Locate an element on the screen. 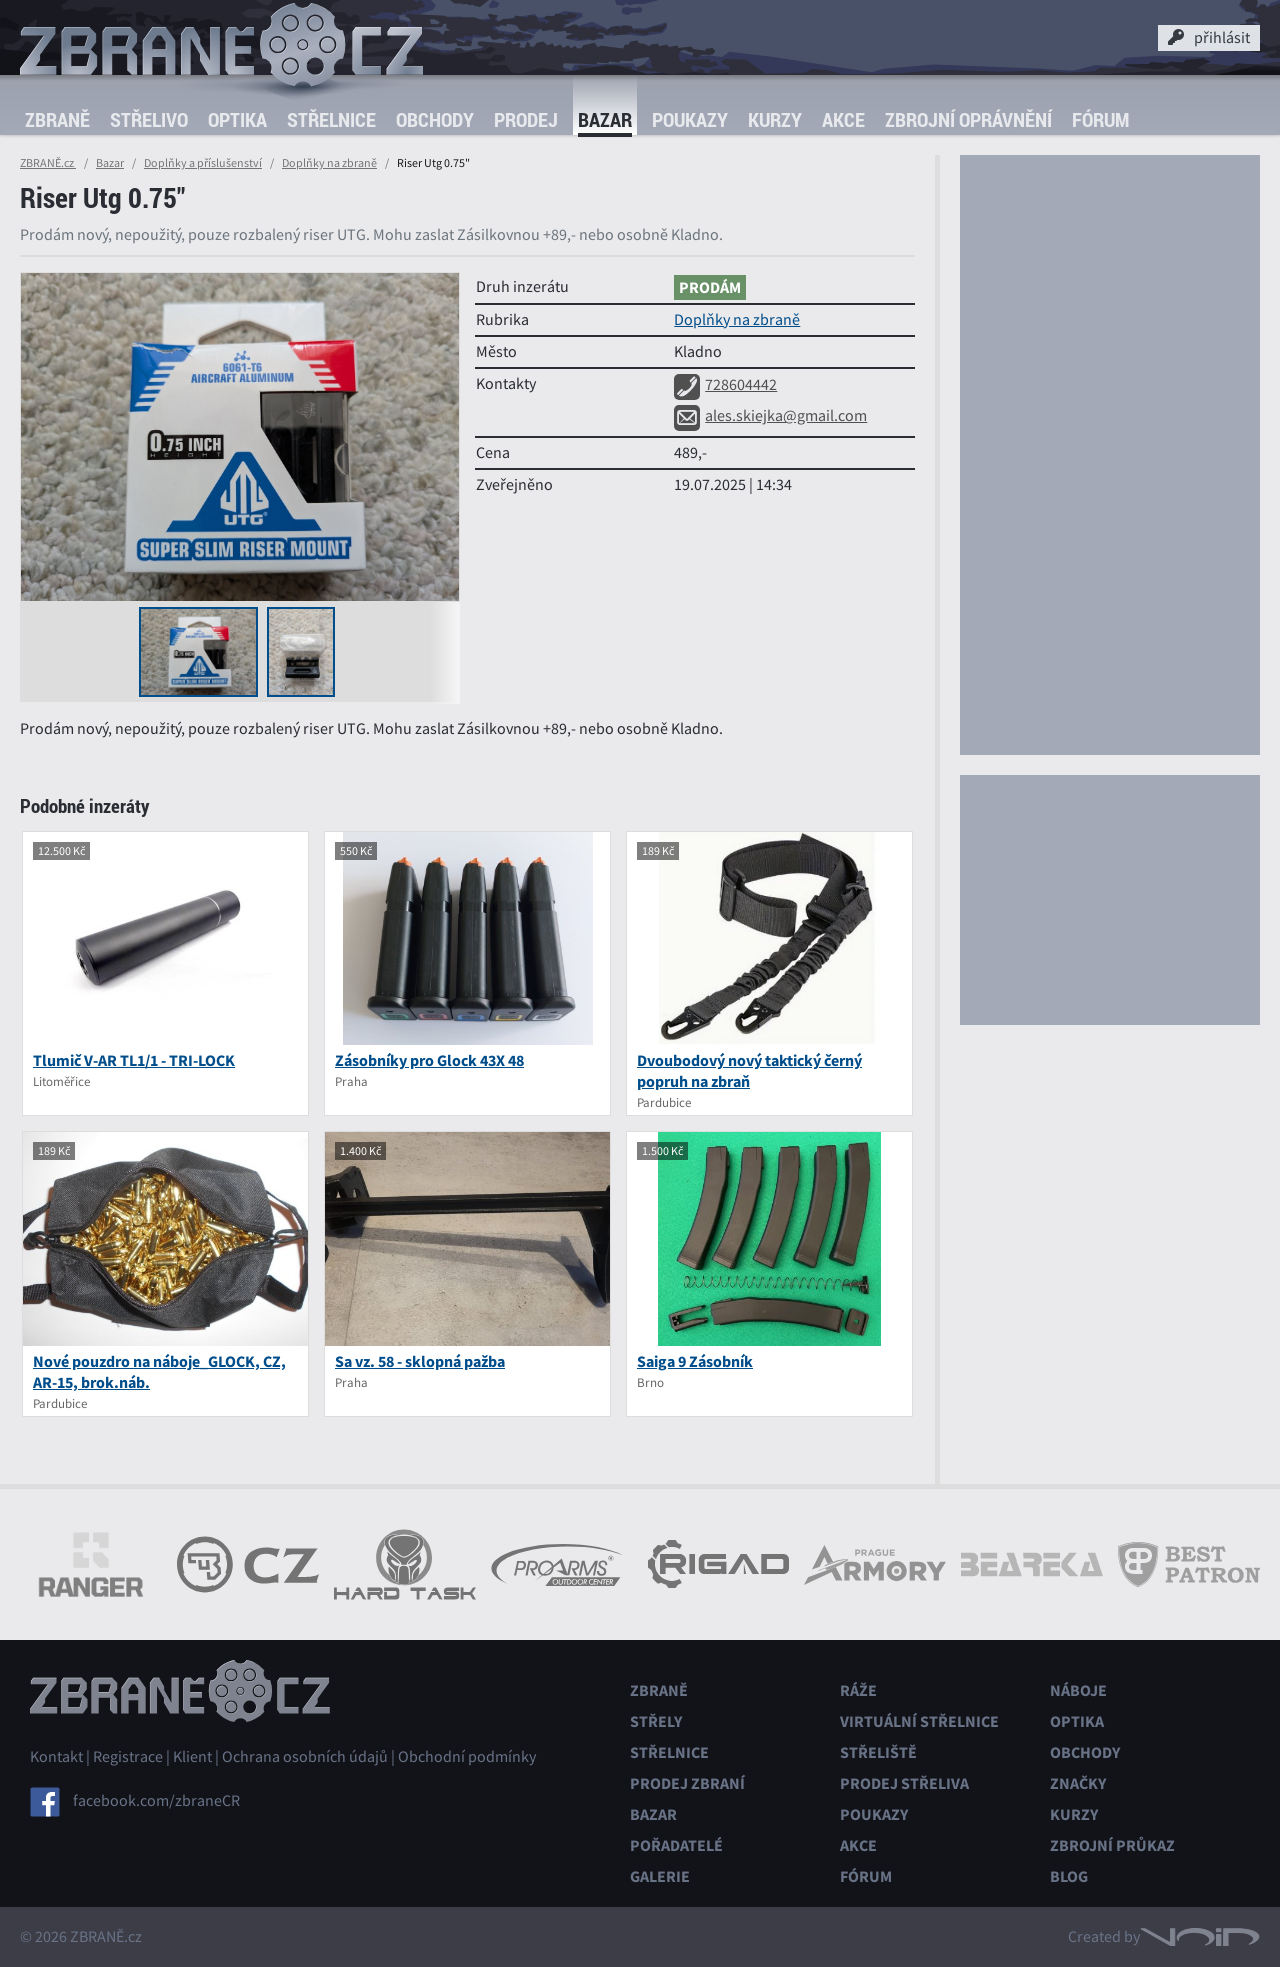 This screenshot has height=1967, width=1280. Doplňky a příslušenství is located at coordinates (203, 163).